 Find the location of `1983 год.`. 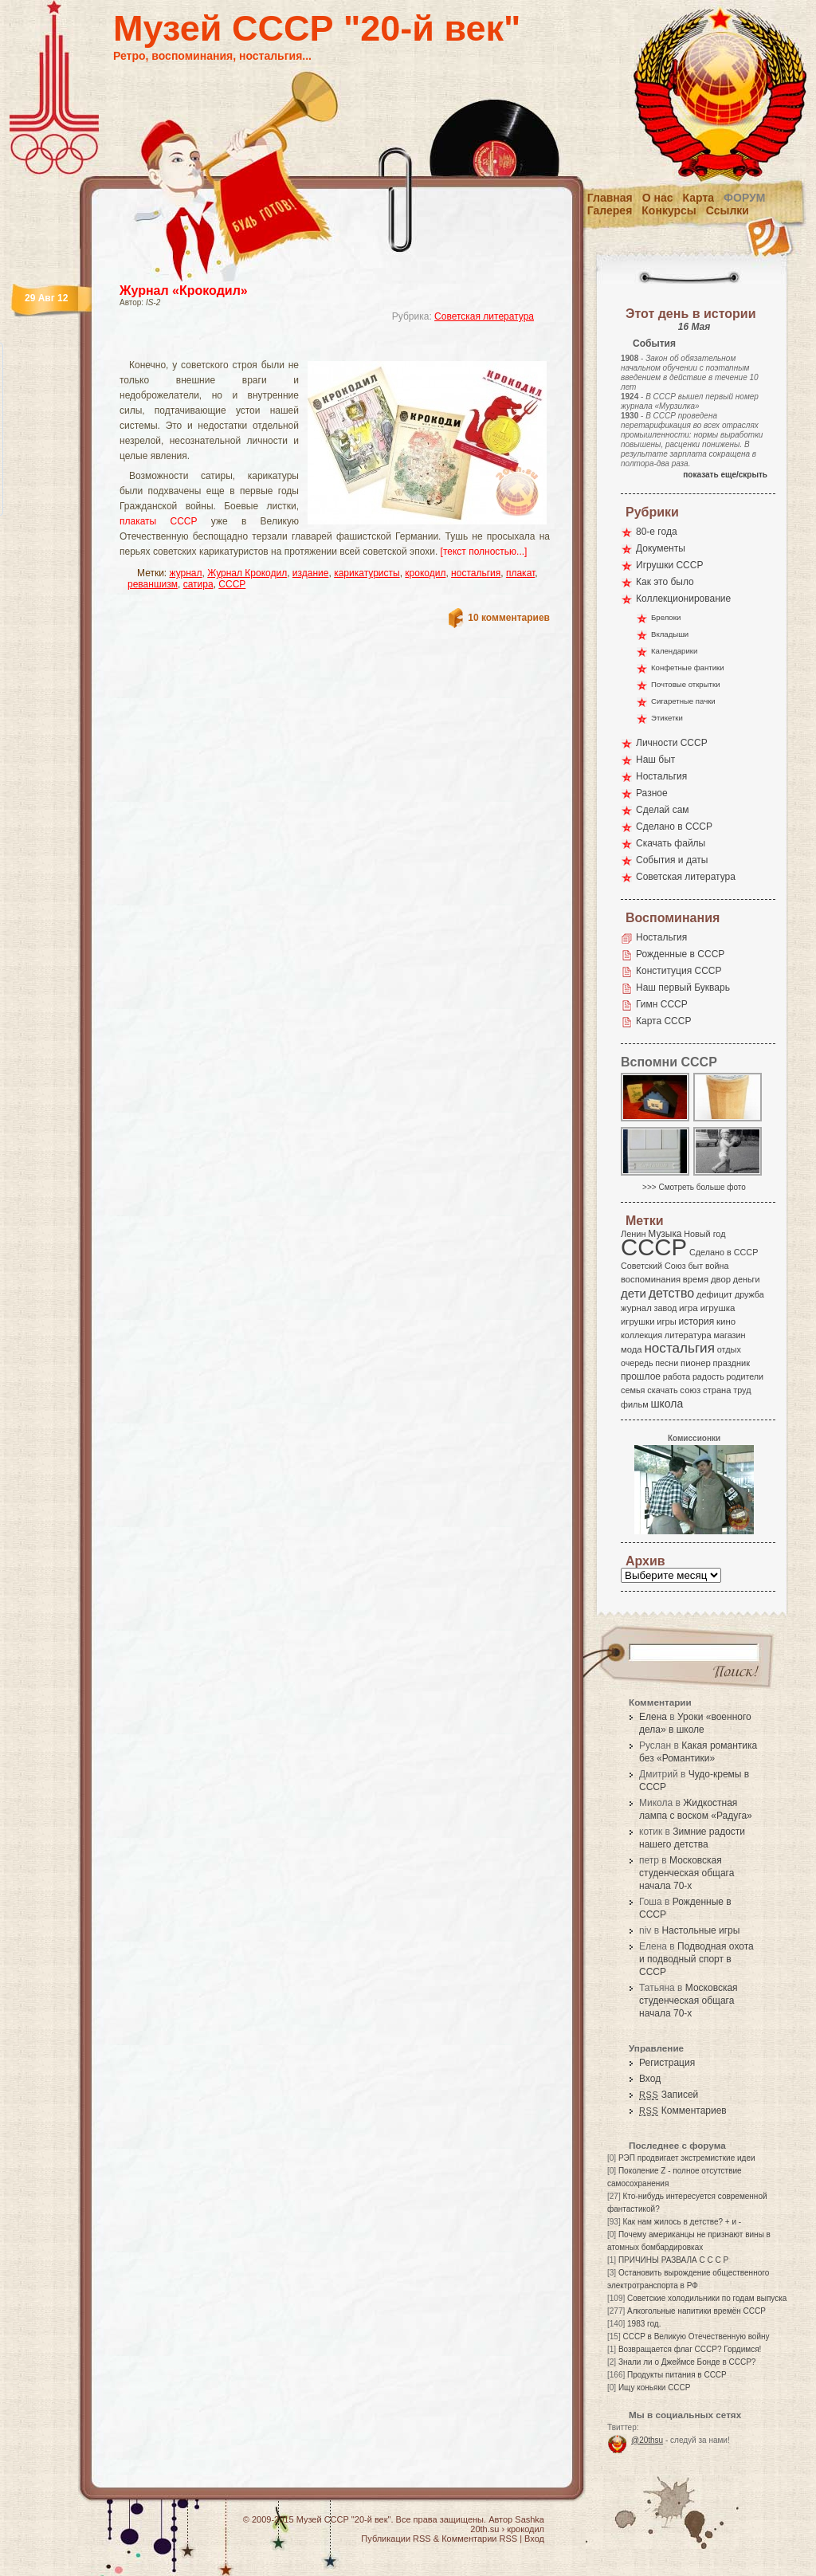

1983 год. is located at coordinates (644, 2323).